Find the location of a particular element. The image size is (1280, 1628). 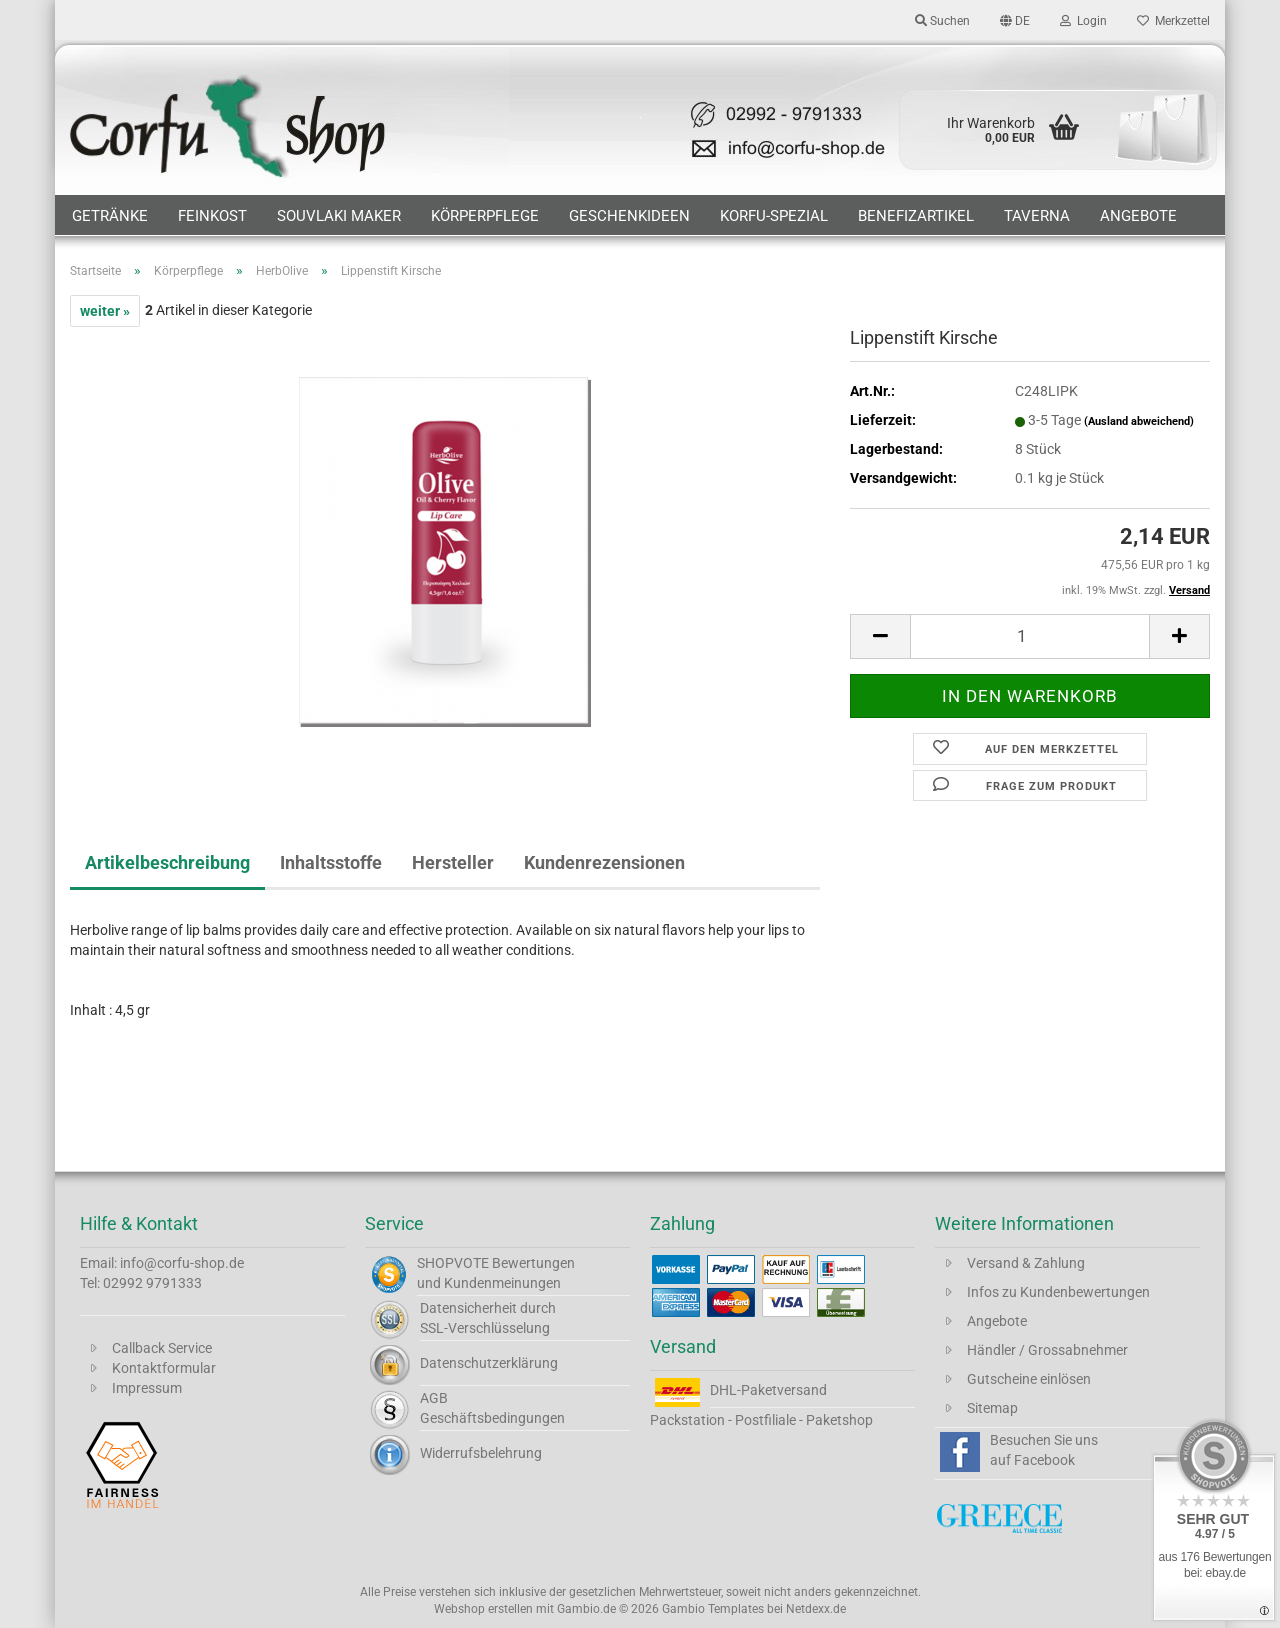

Versand & Zahlung is located at coordinates (1026, 1263).